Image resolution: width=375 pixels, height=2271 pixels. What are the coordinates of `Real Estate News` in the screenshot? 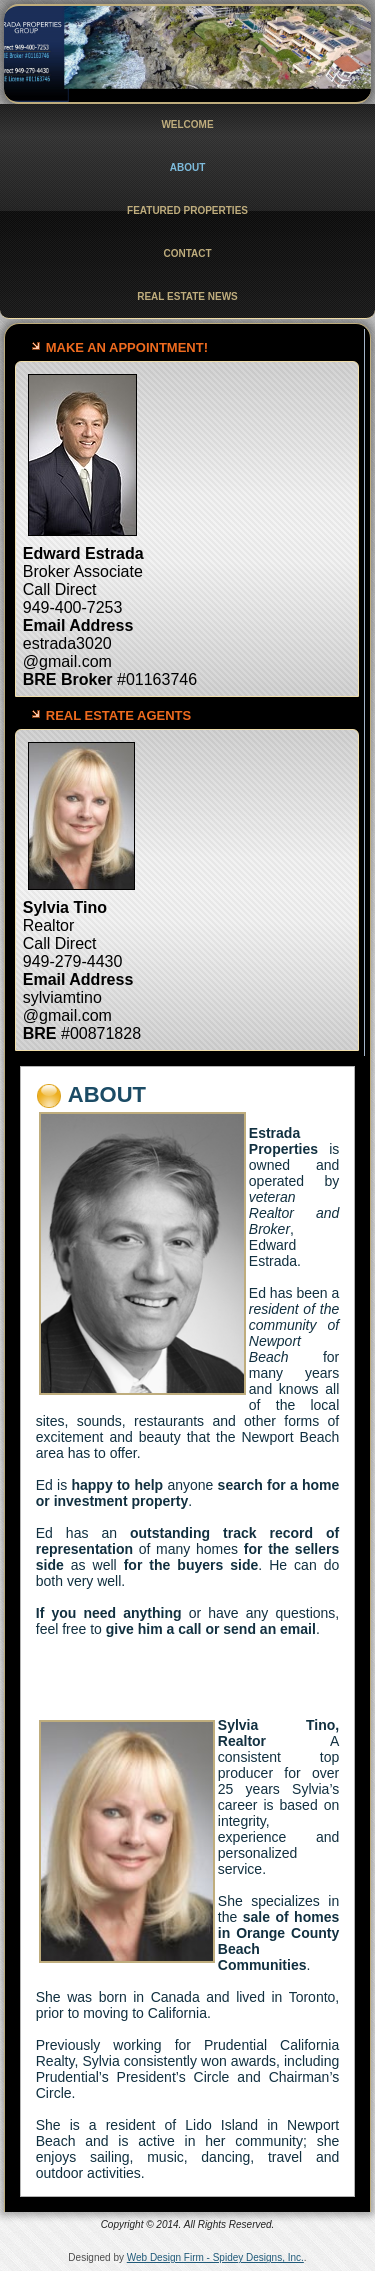 It's located at (187, 296).